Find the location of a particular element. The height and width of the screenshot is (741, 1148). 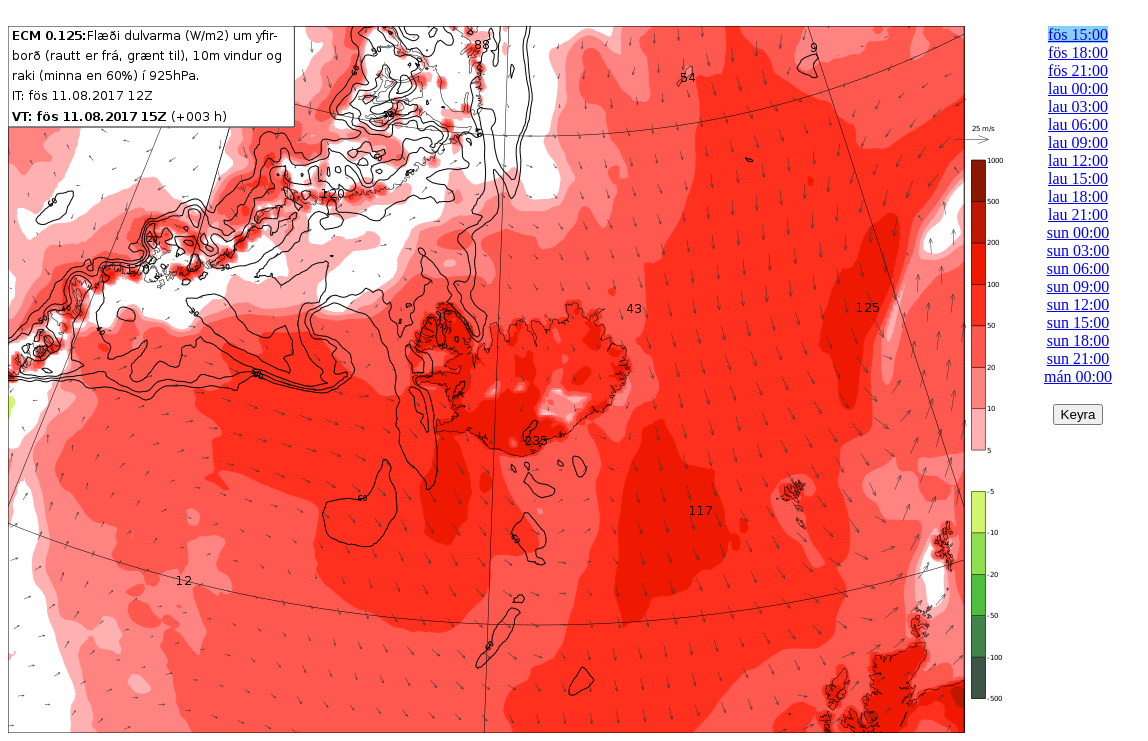

fös 21:00 is located at coordinates (1078, 70).